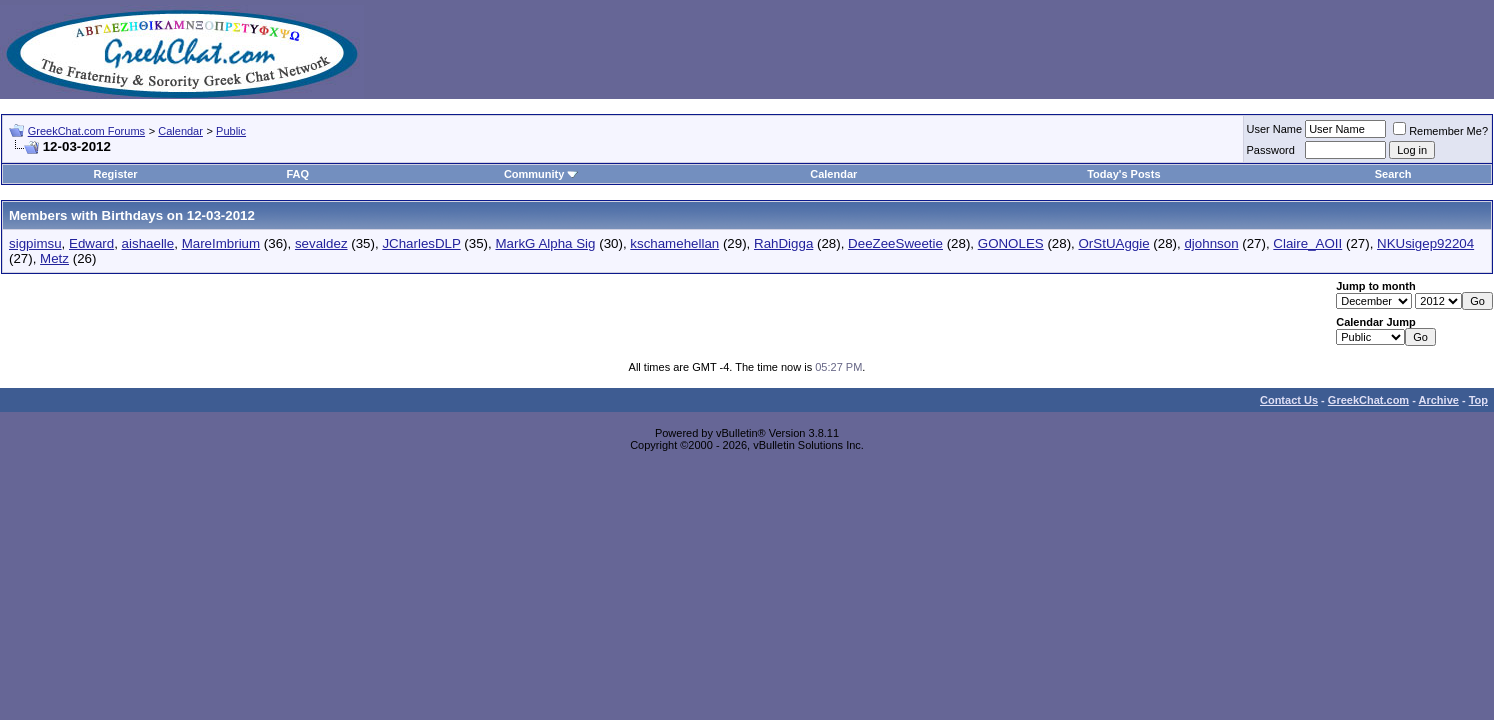  What do you see at coordinates (148, 243) in the screenshot?
I see `aishaelle` at bounding box center [148, 243].